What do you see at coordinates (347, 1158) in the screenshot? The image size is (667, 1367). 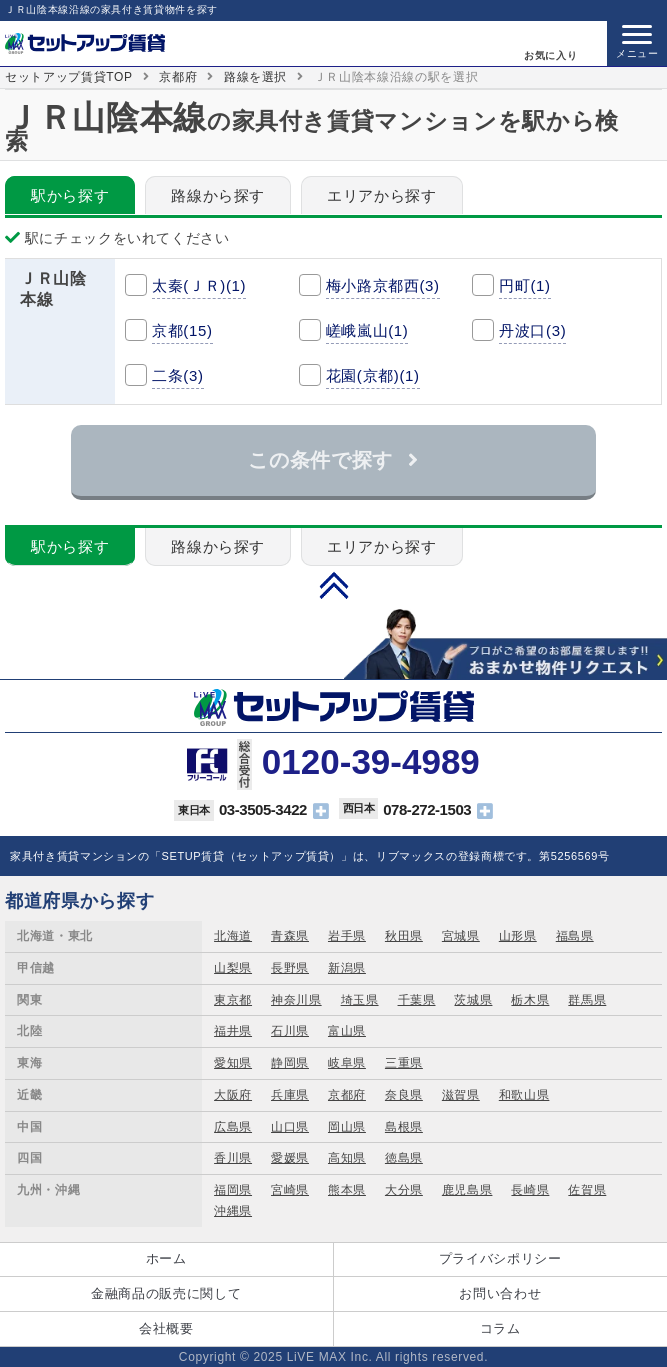 I see `高知県` at bounding box center [347, 1158].